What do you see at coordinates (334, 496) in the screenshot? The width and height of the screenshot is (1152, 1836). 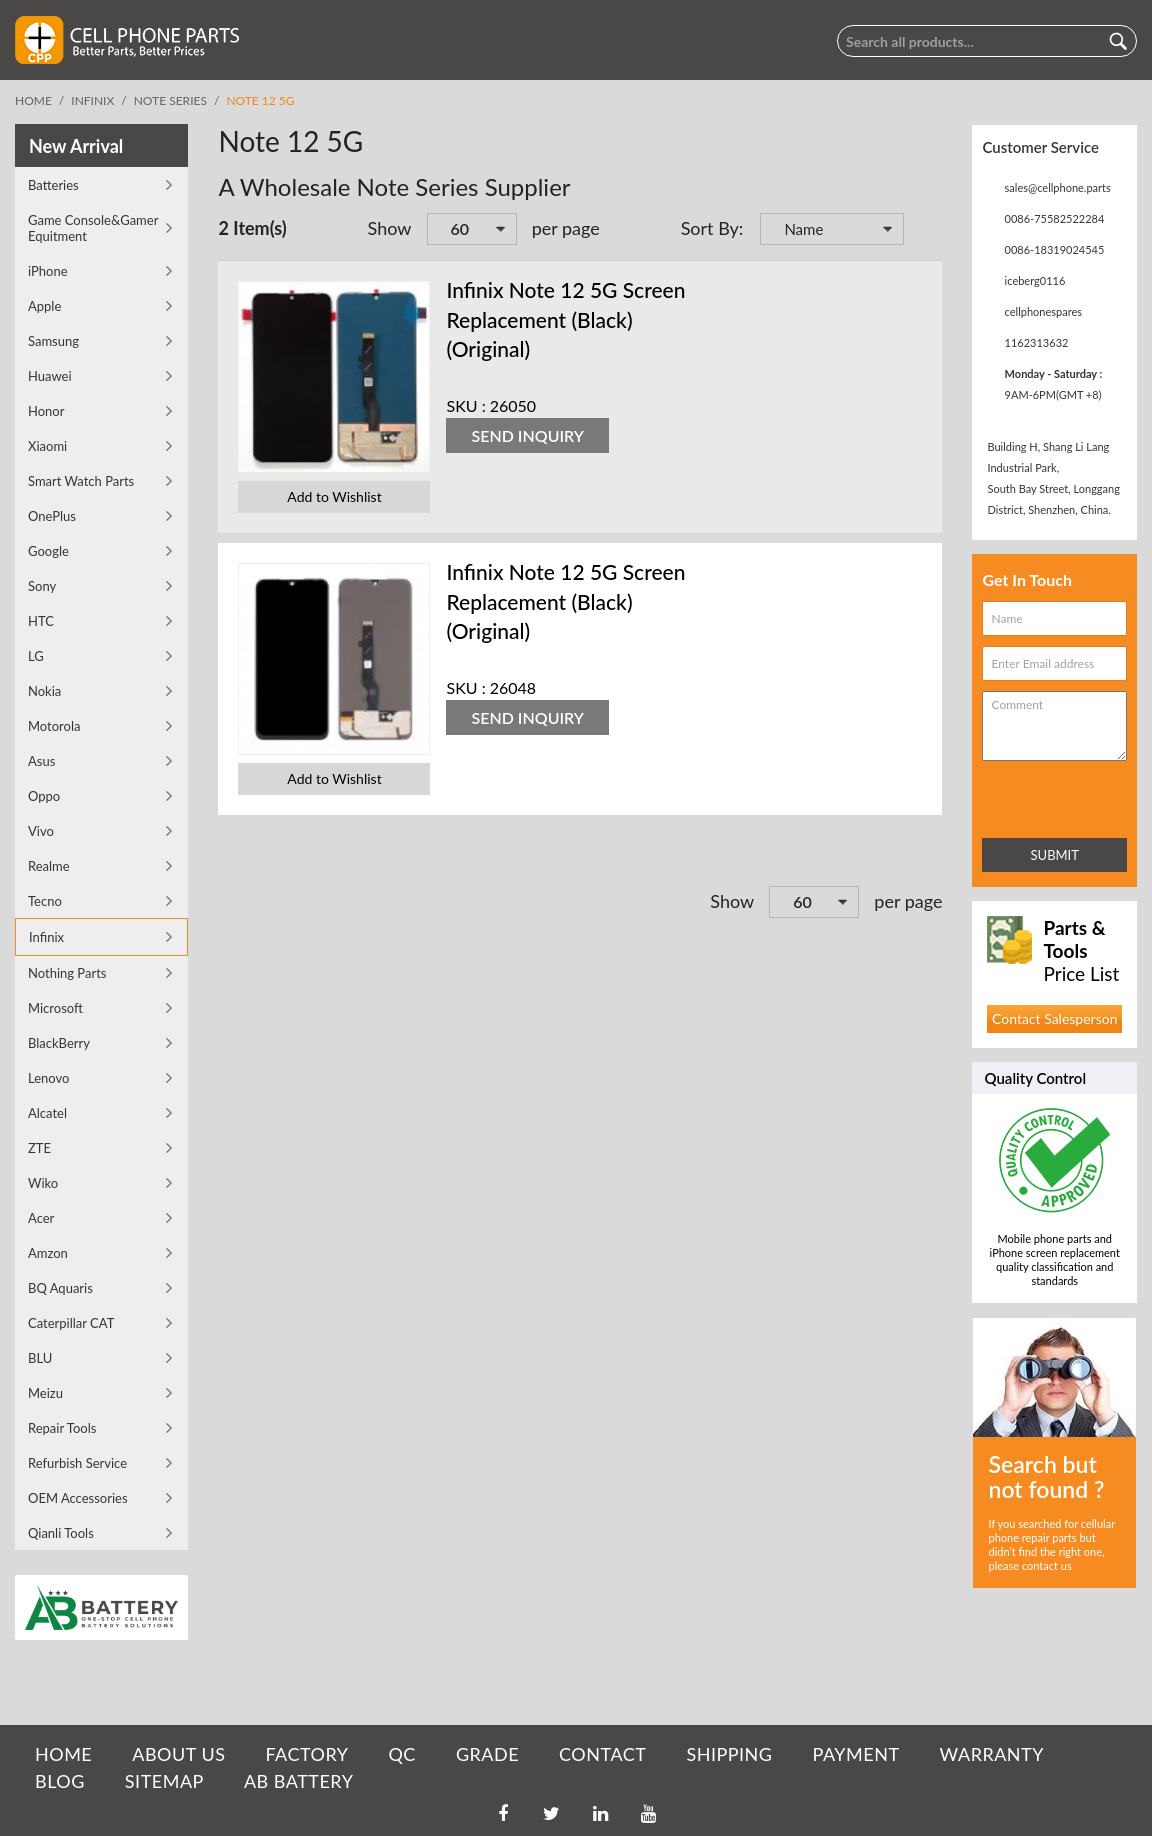 I see `Add to Wishlist` at bounding box center [334, 496].